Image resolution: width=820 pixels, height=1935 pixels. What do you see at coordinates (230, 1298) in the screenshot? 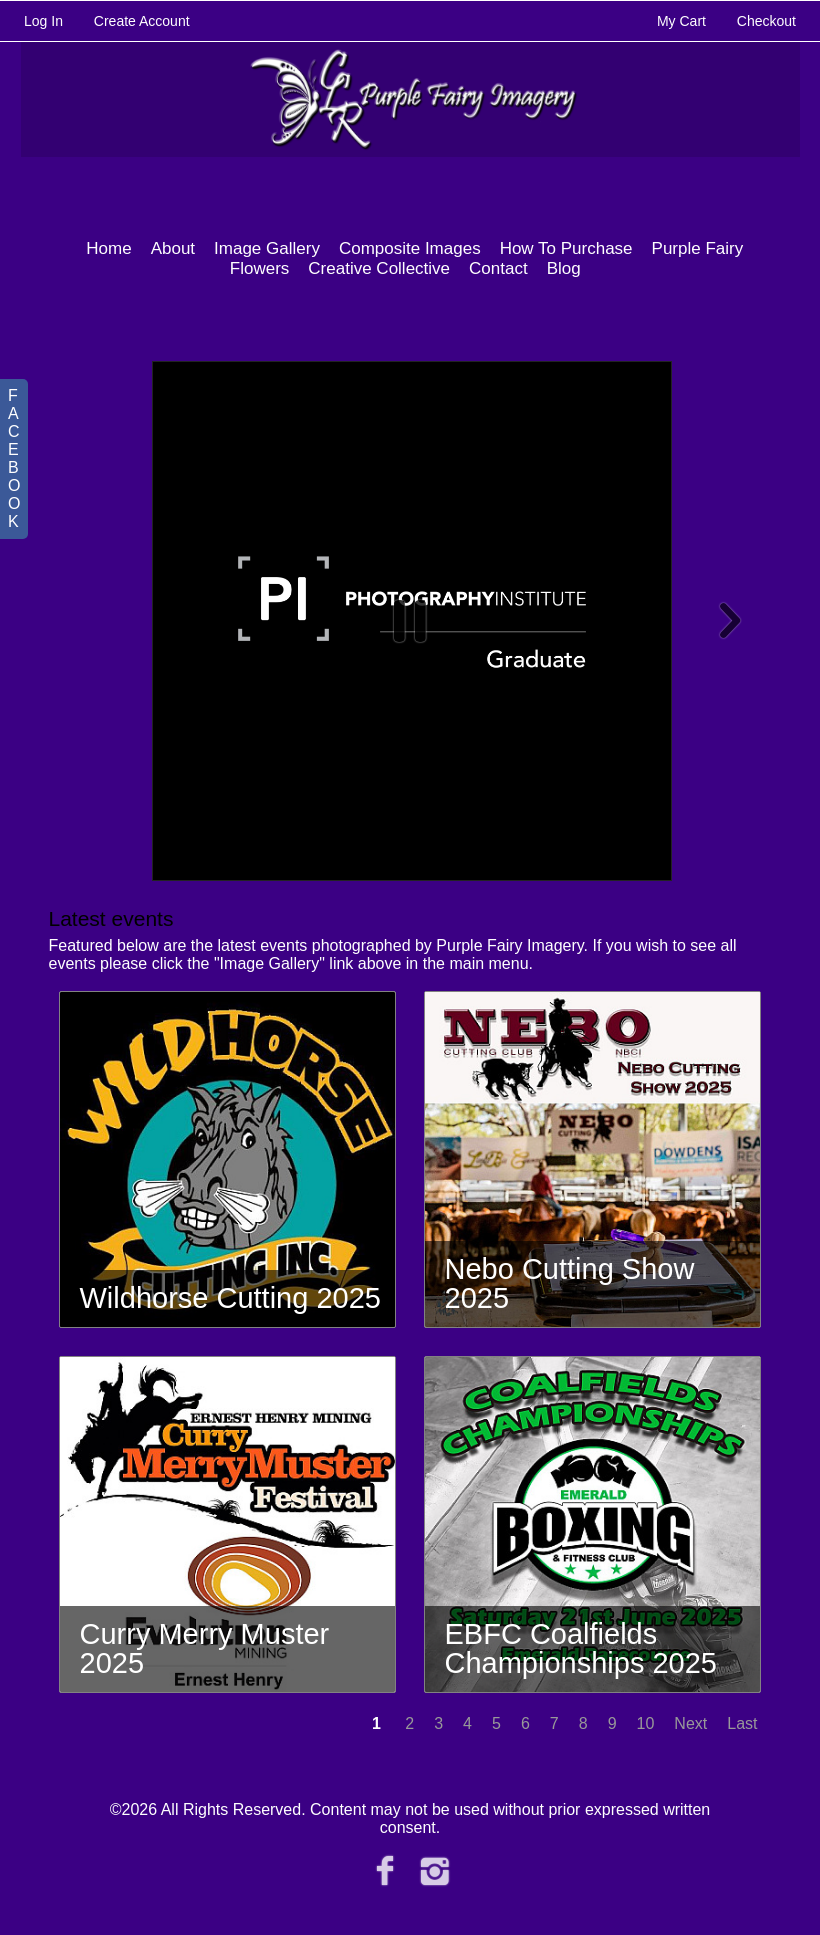
I see `Wildhorse Cutting 2025` at bounding box center [230, 1298].